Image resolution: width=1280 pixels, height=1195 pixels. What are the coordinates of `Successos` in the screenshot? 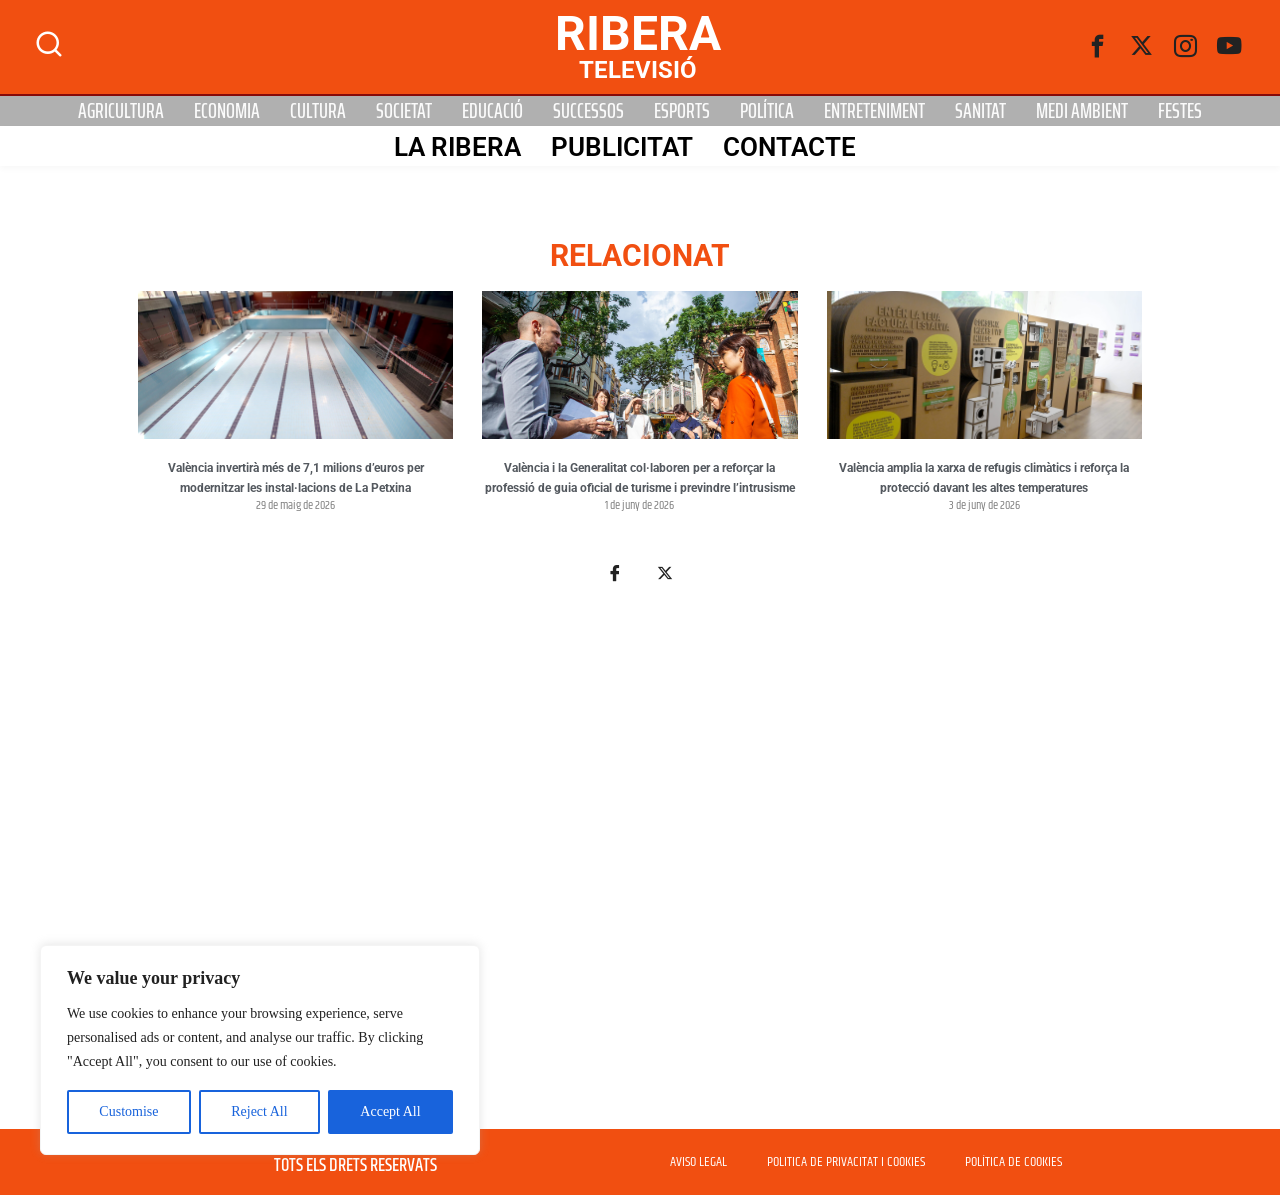 It's located at (588, 111).